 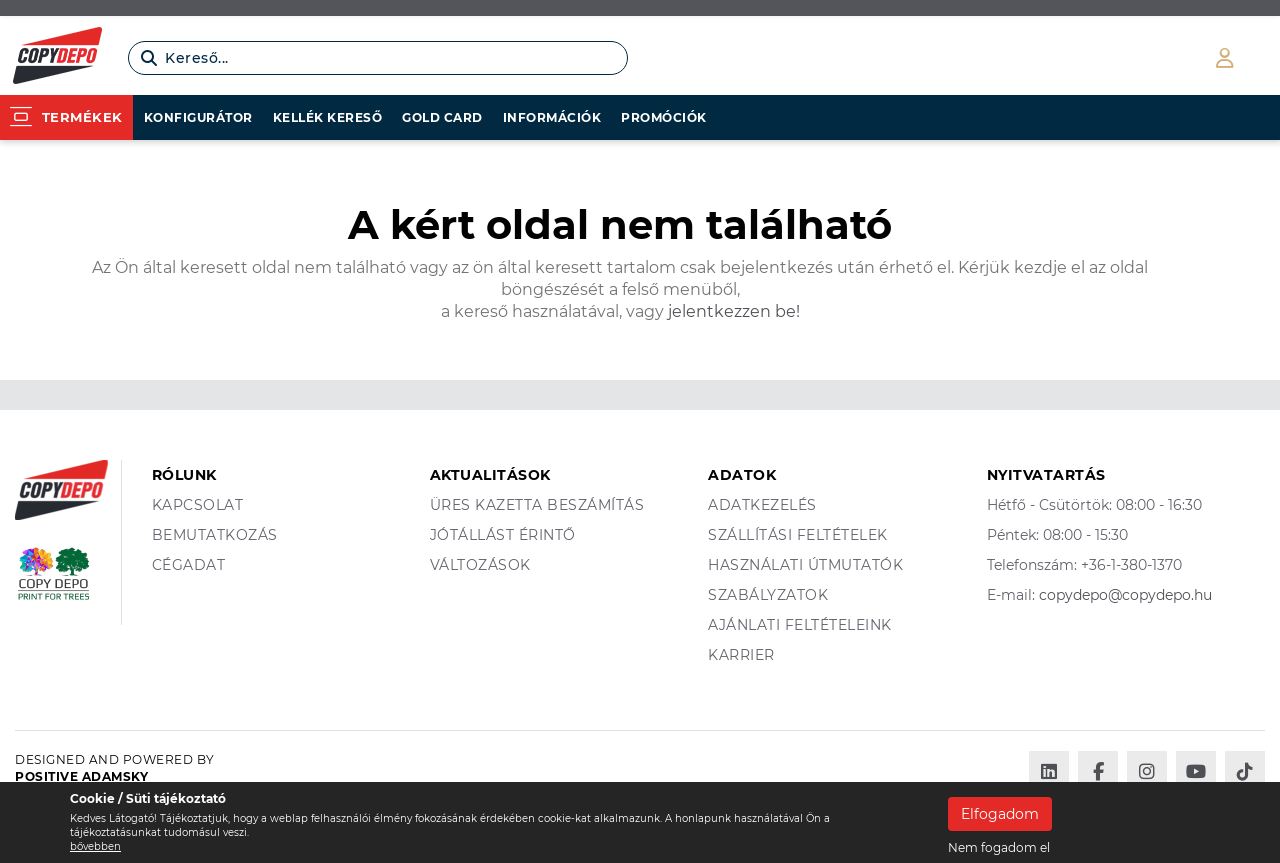 I want to click on Ajánlati feltételeink, so click(x=800, y=625).